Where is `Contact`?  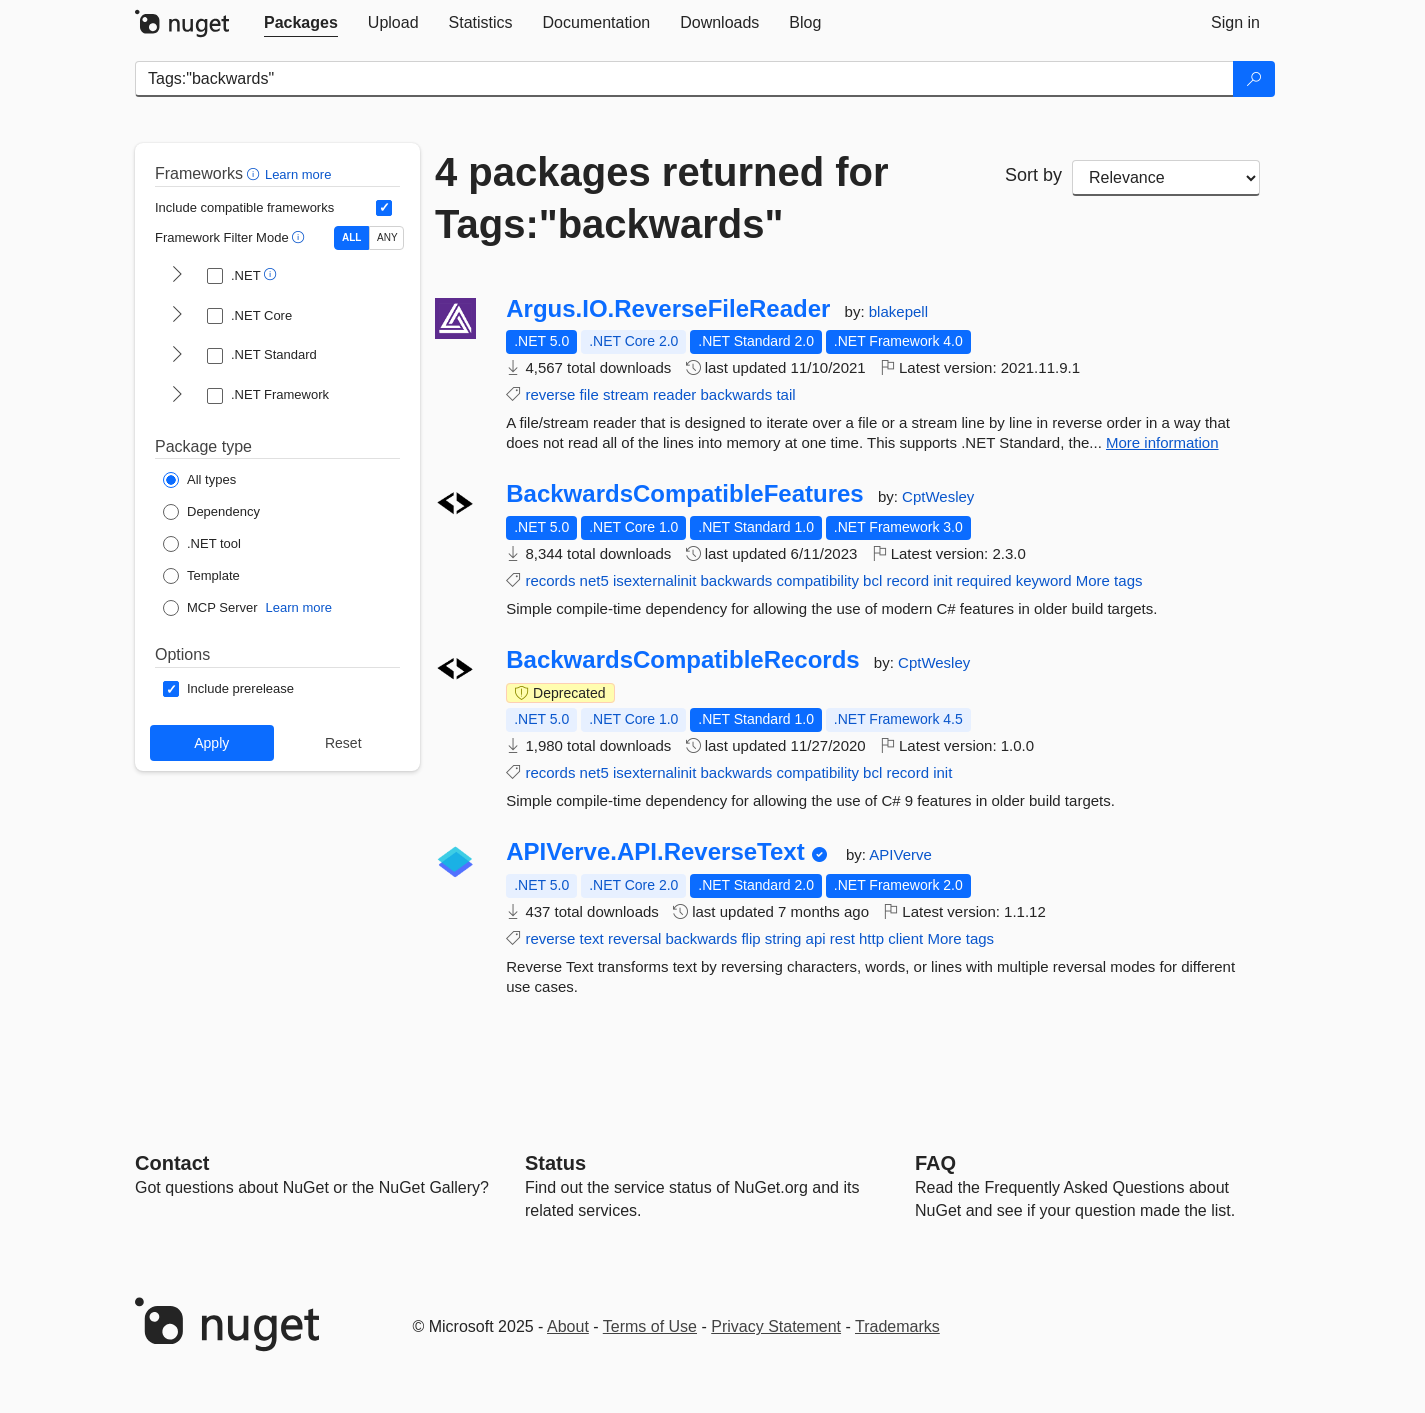 Contact is located at coordinates (172, 1163).